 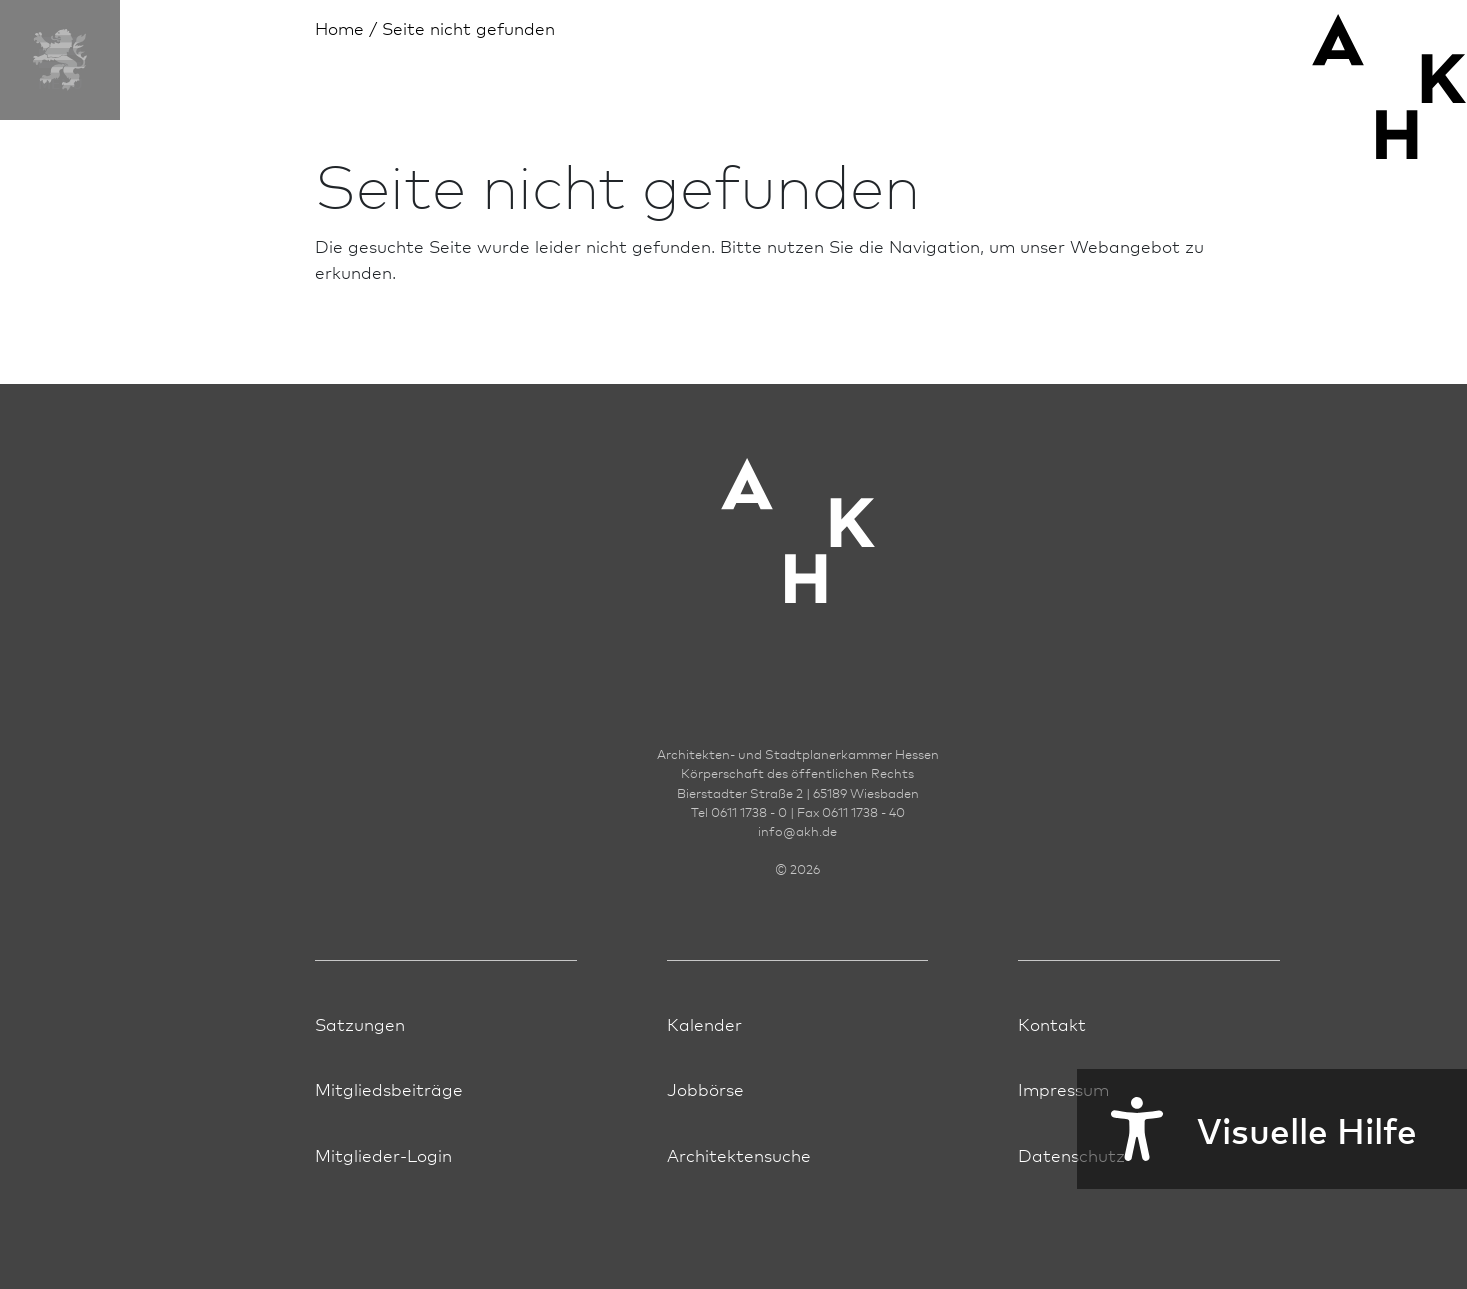 I want to click on infoakh.de, so click(x=797, y=831).